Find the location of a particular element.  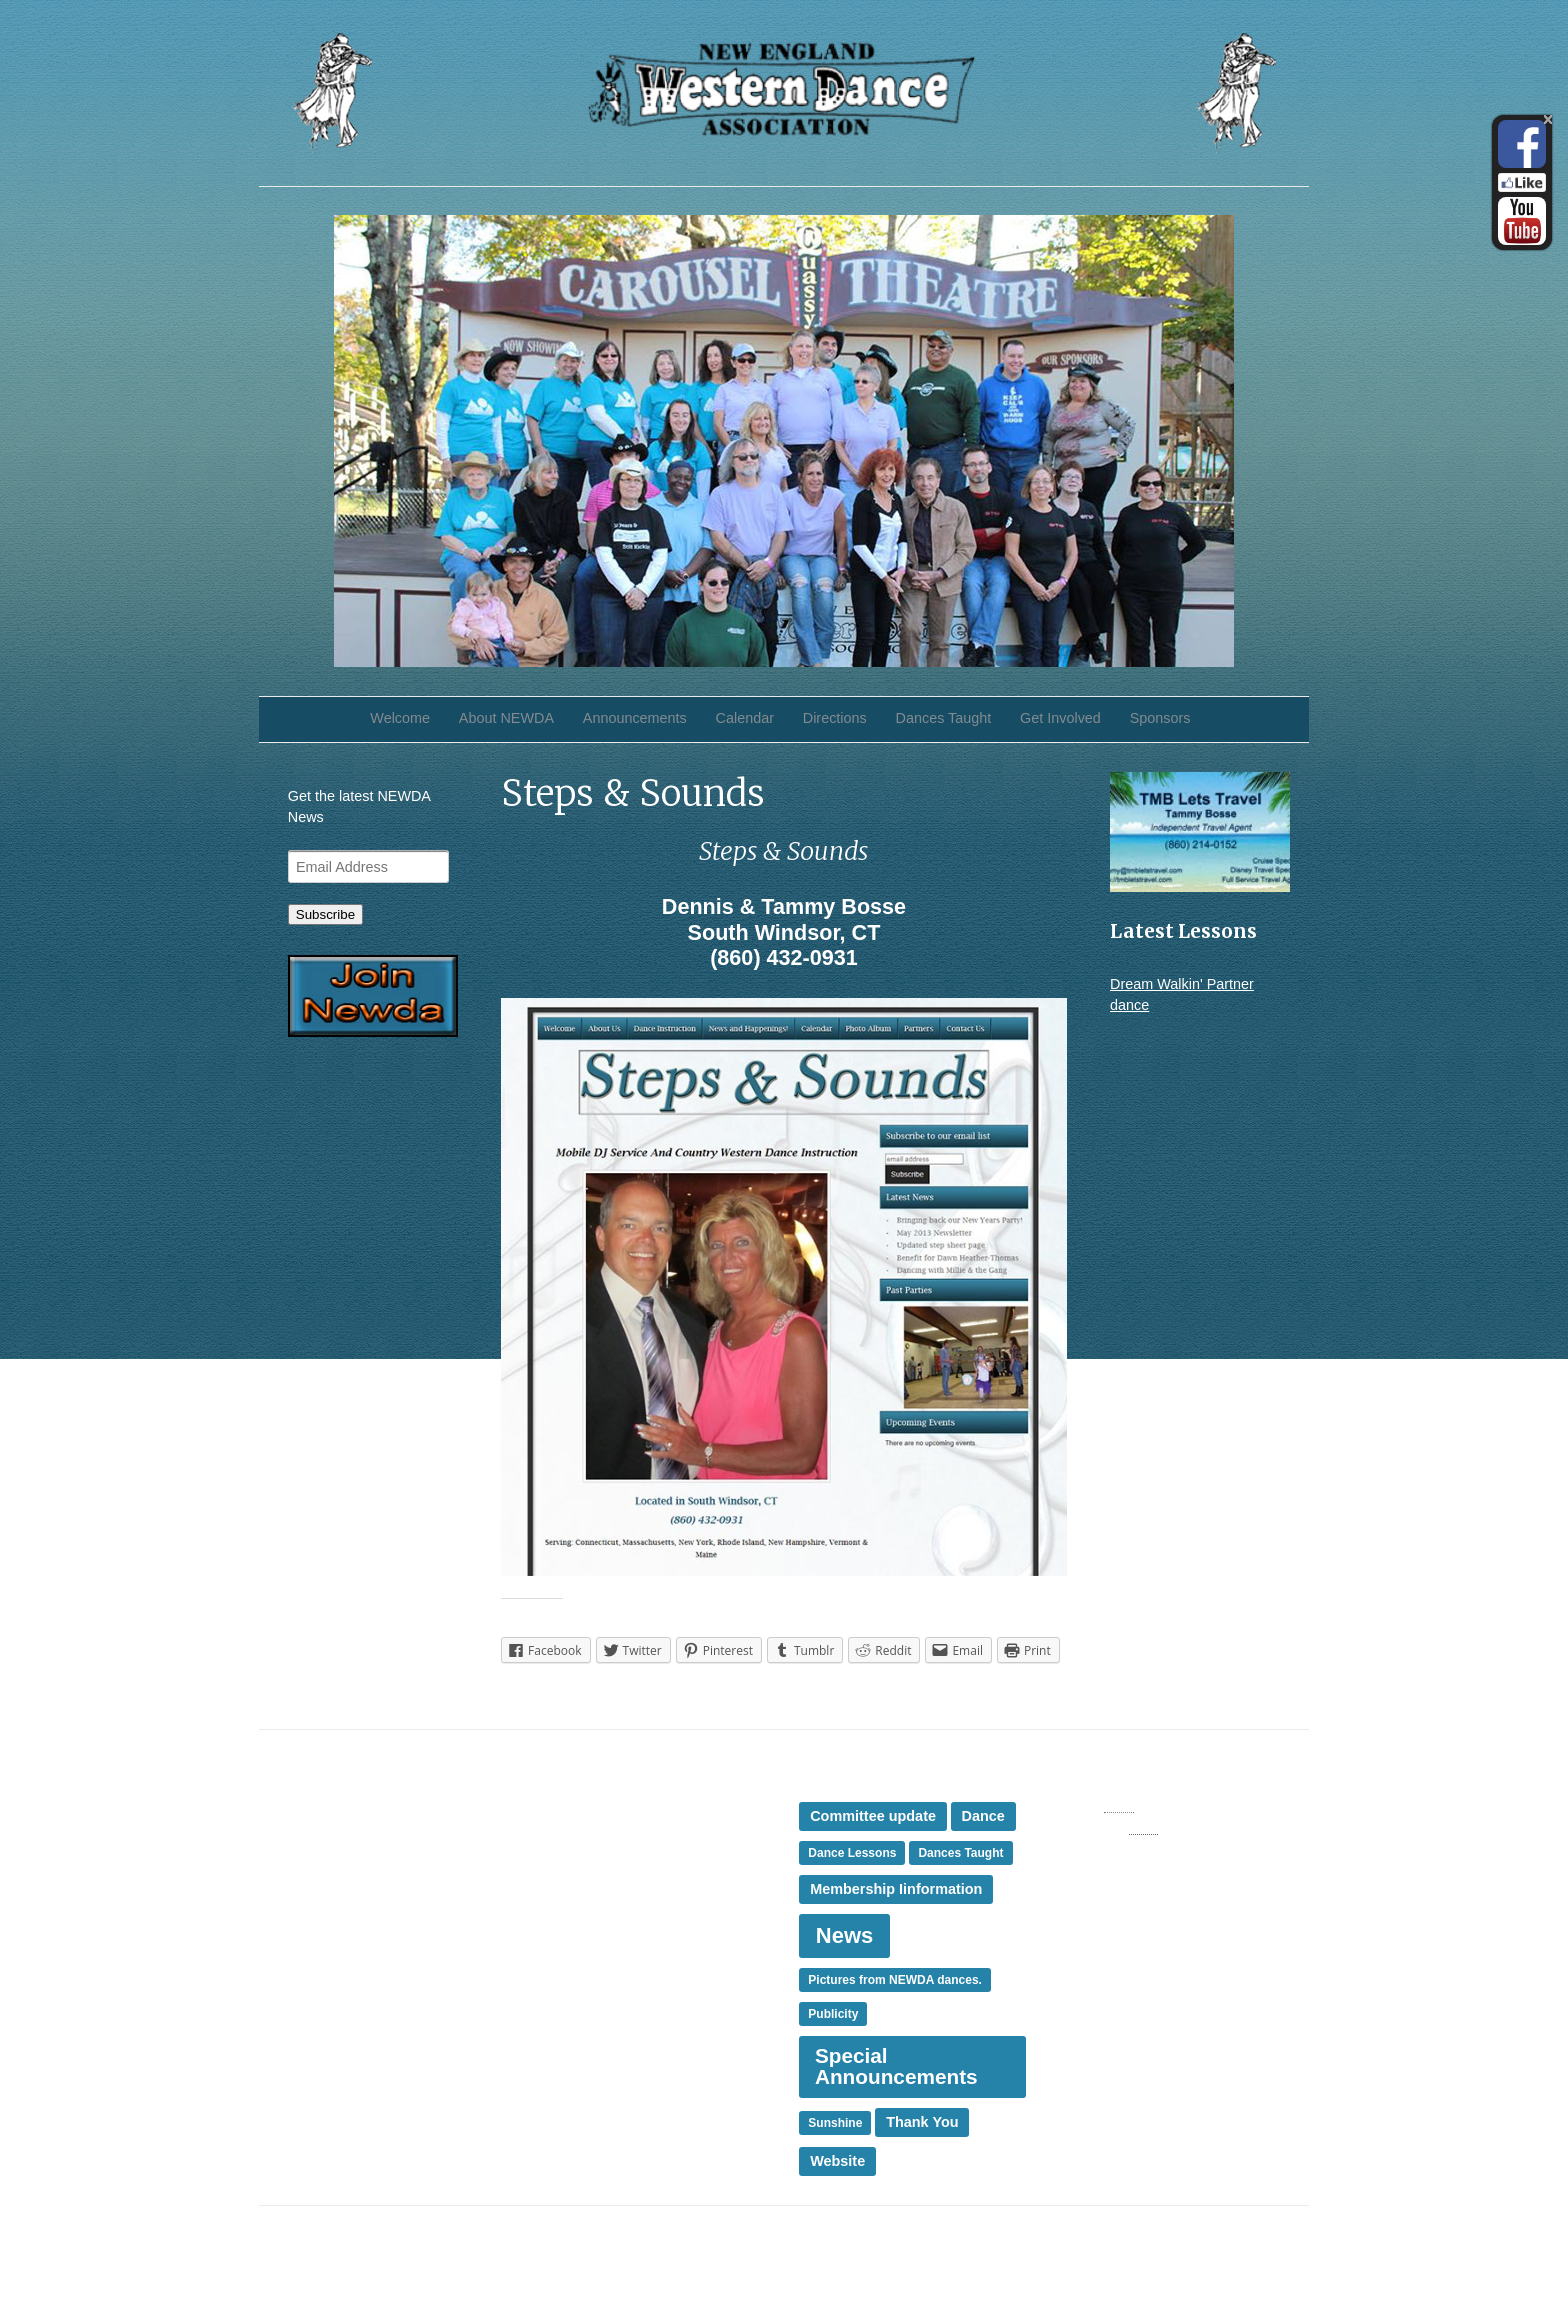

Website [Website (2 items)] is located at coordinates (837, 2161).